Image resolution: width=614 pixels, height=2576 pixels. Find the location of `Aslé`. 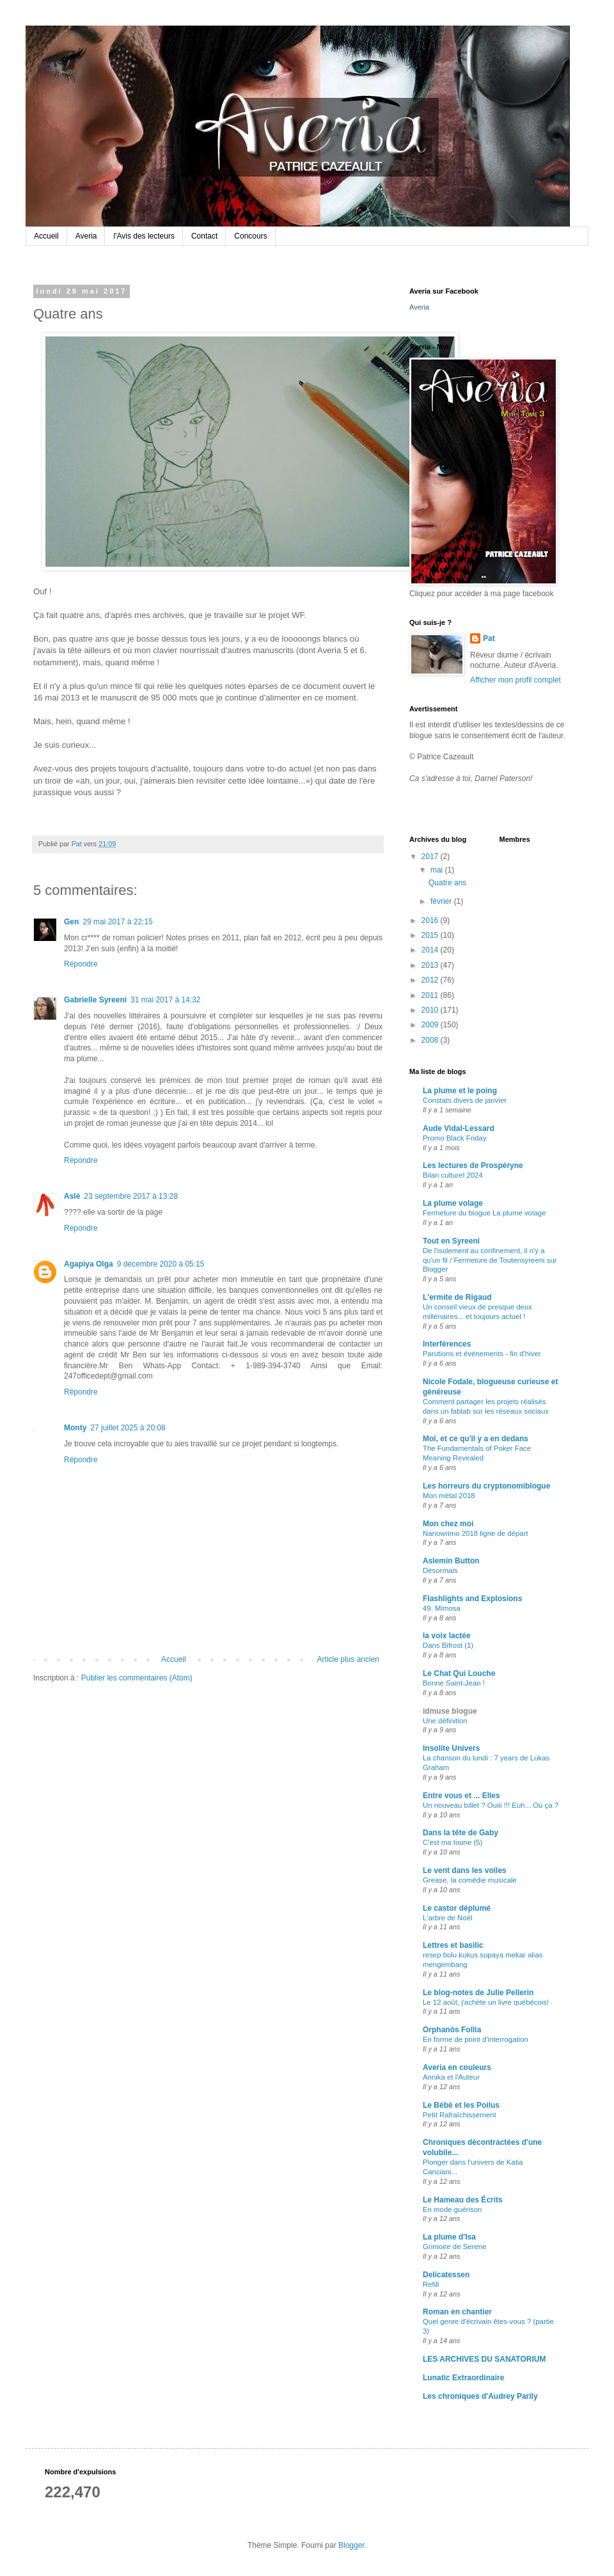

Aslé is located at coordinates (72, 1196).